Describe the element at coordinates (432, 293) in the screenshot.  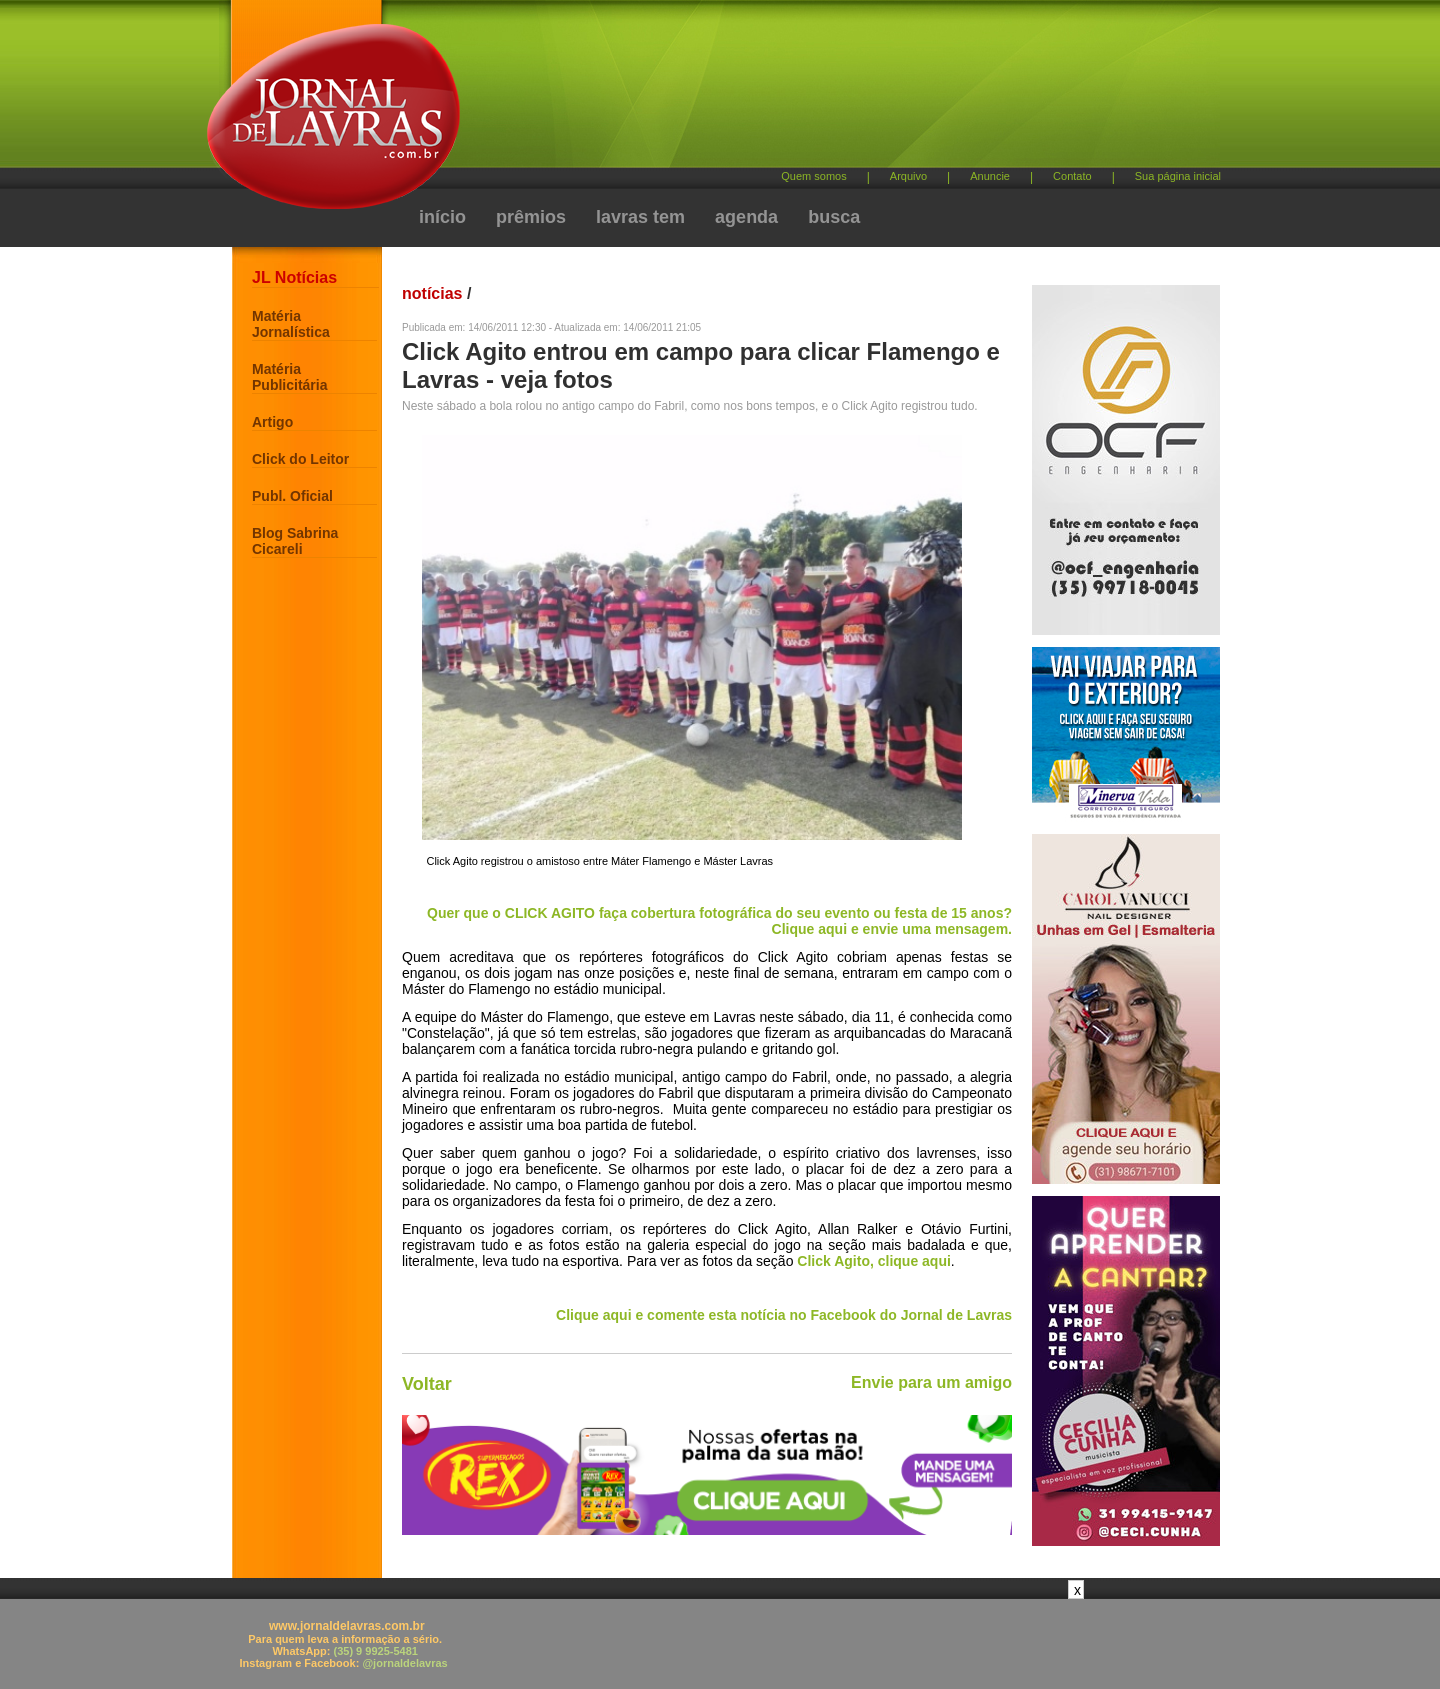
I see `notícias` at that location.